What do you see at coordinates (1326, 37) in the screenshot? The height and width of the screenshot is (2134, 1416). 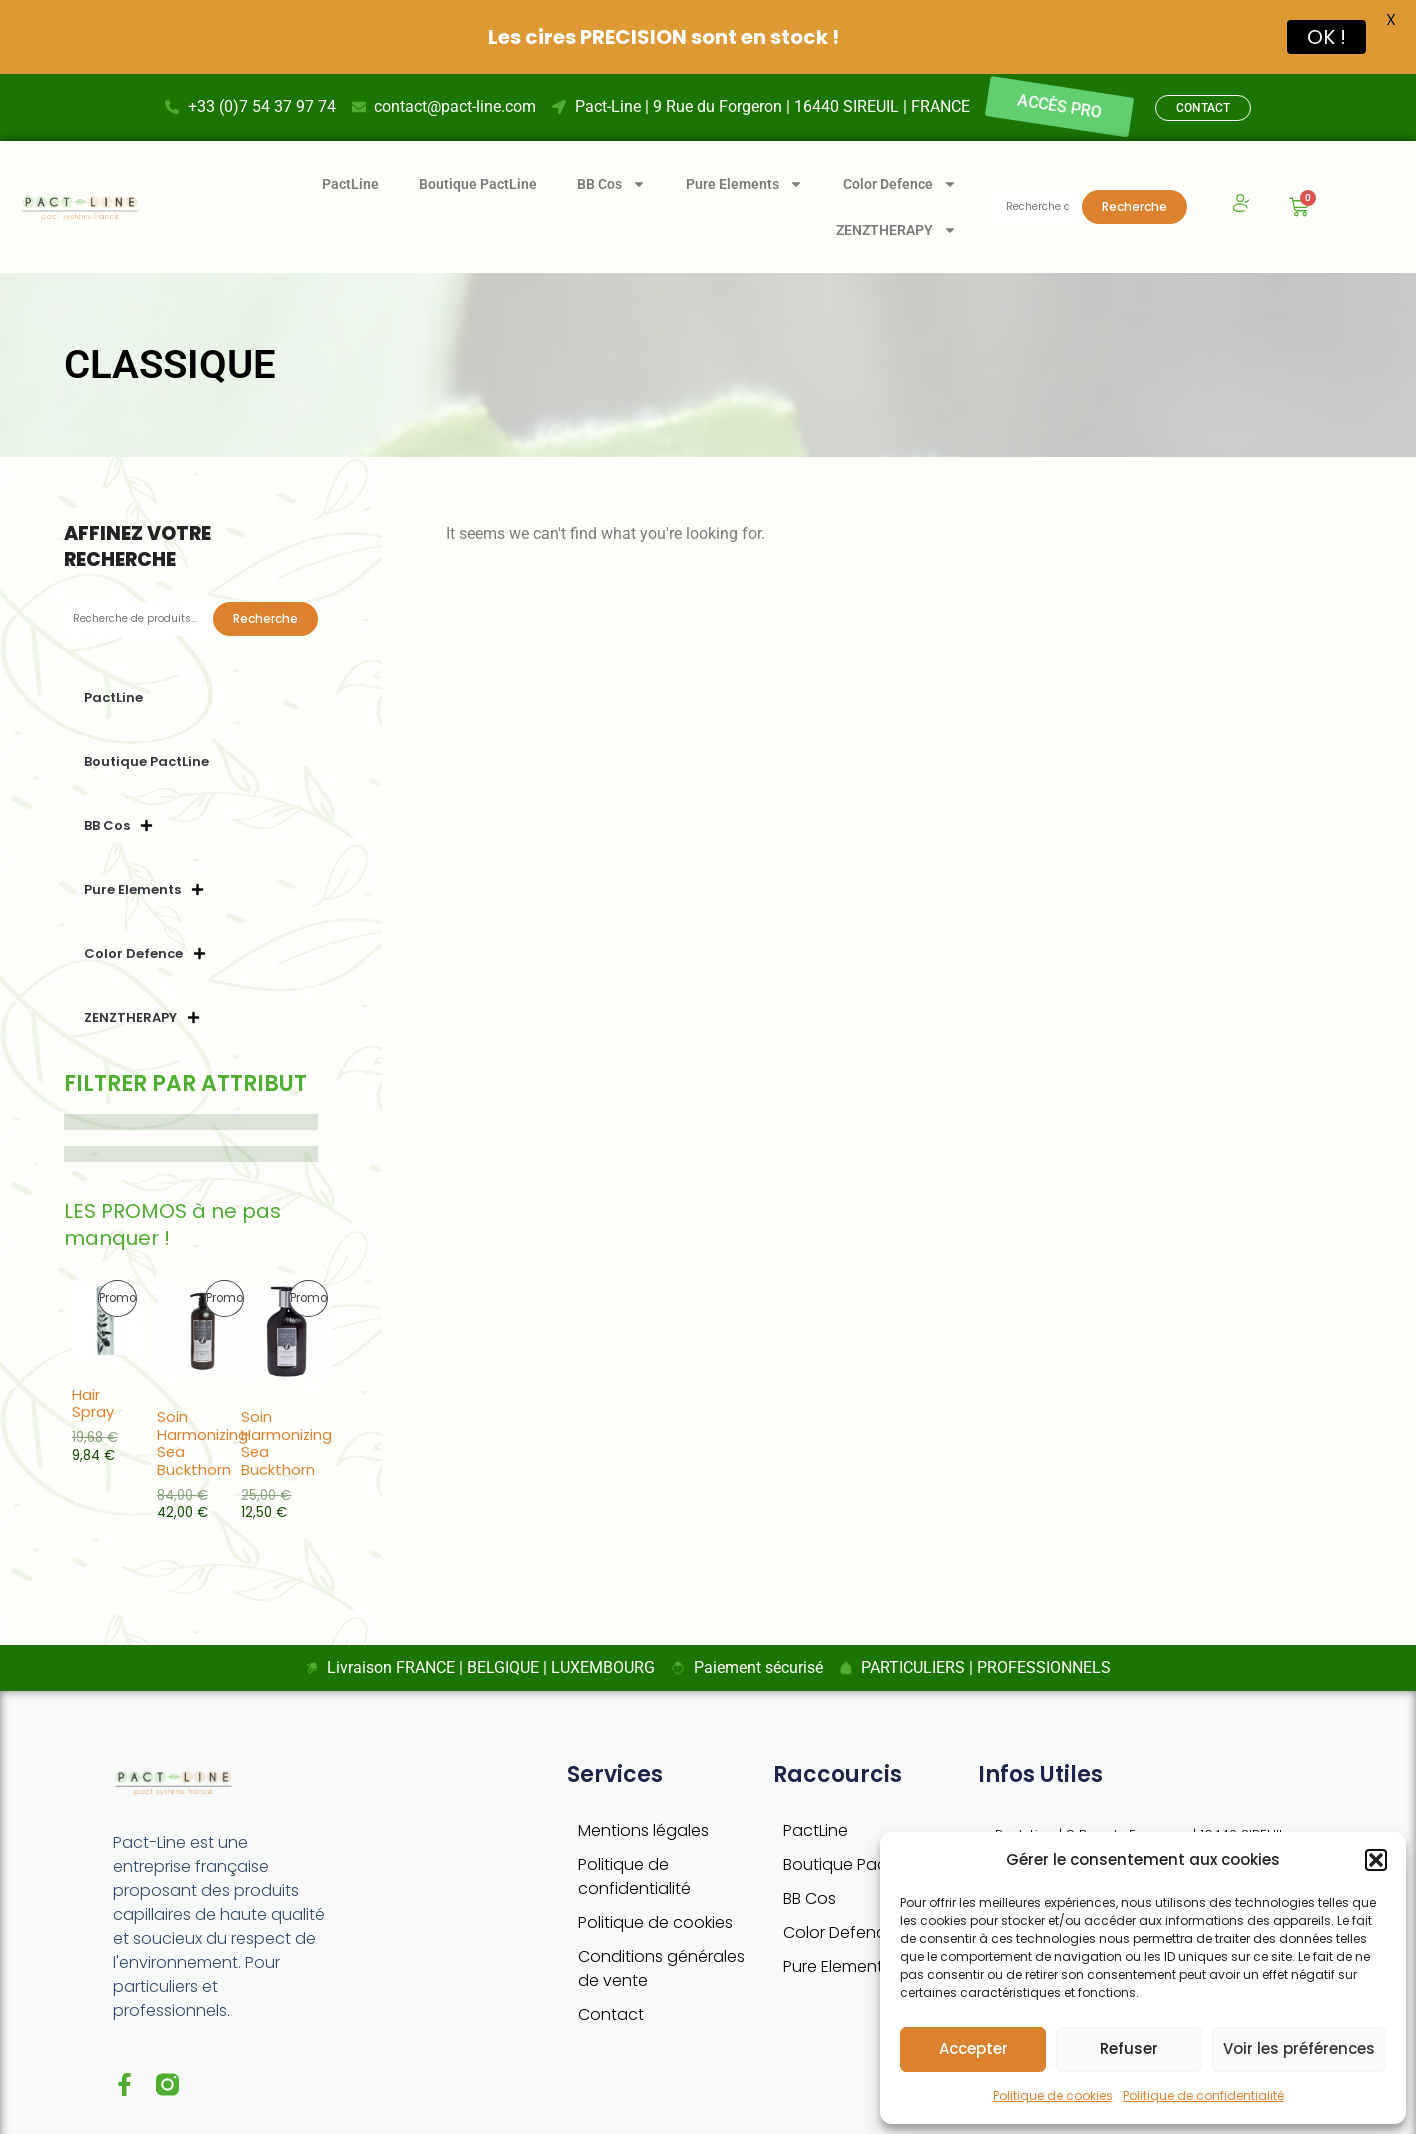 I see `OK !` at bounding box center [1326, 37].